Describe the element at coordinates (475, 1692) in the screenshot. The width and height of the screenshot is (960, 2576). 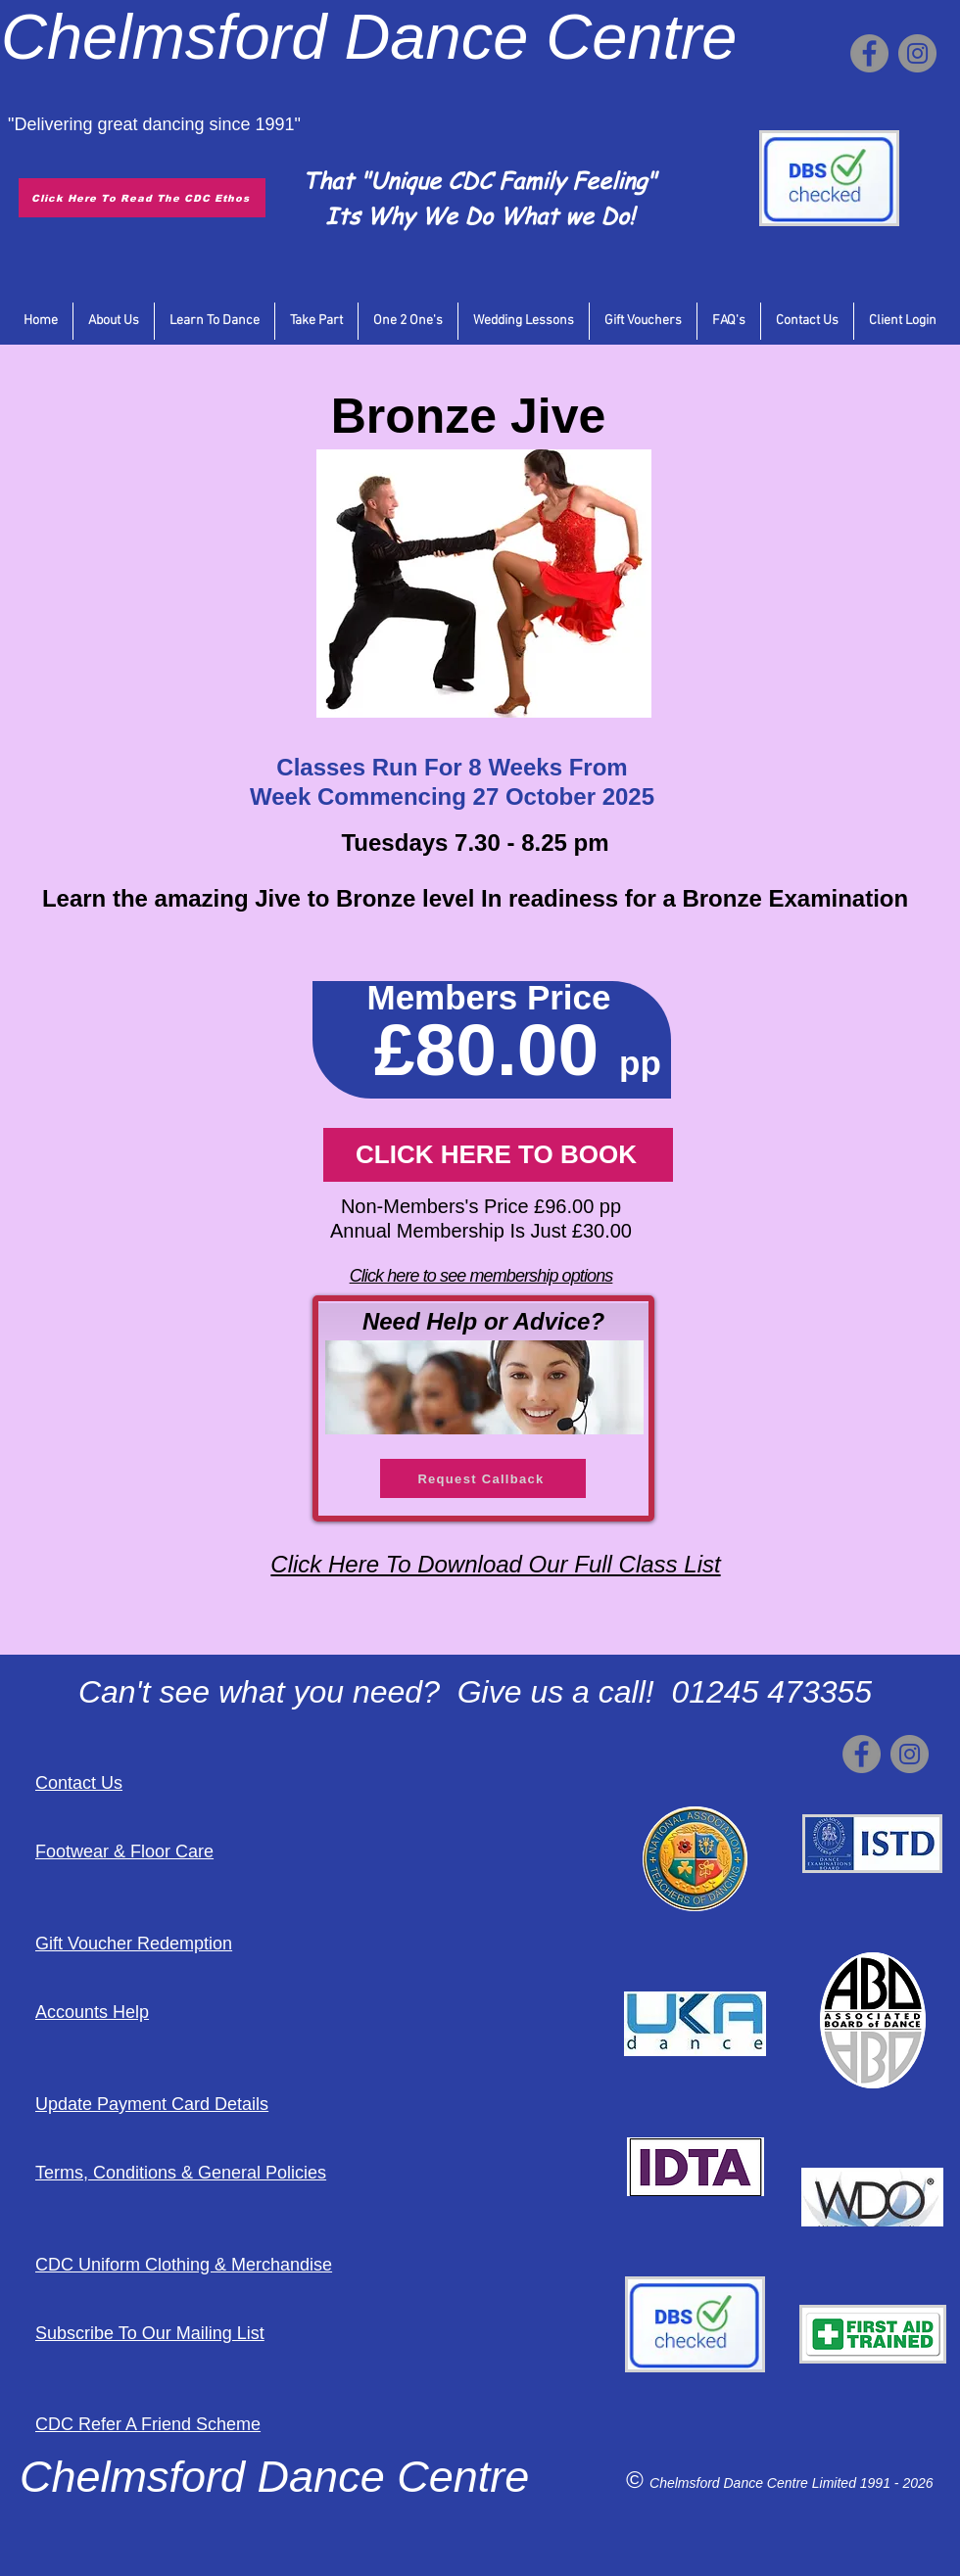
I see `Can't see what you need? Give us a call! 01245 473355` at that location.